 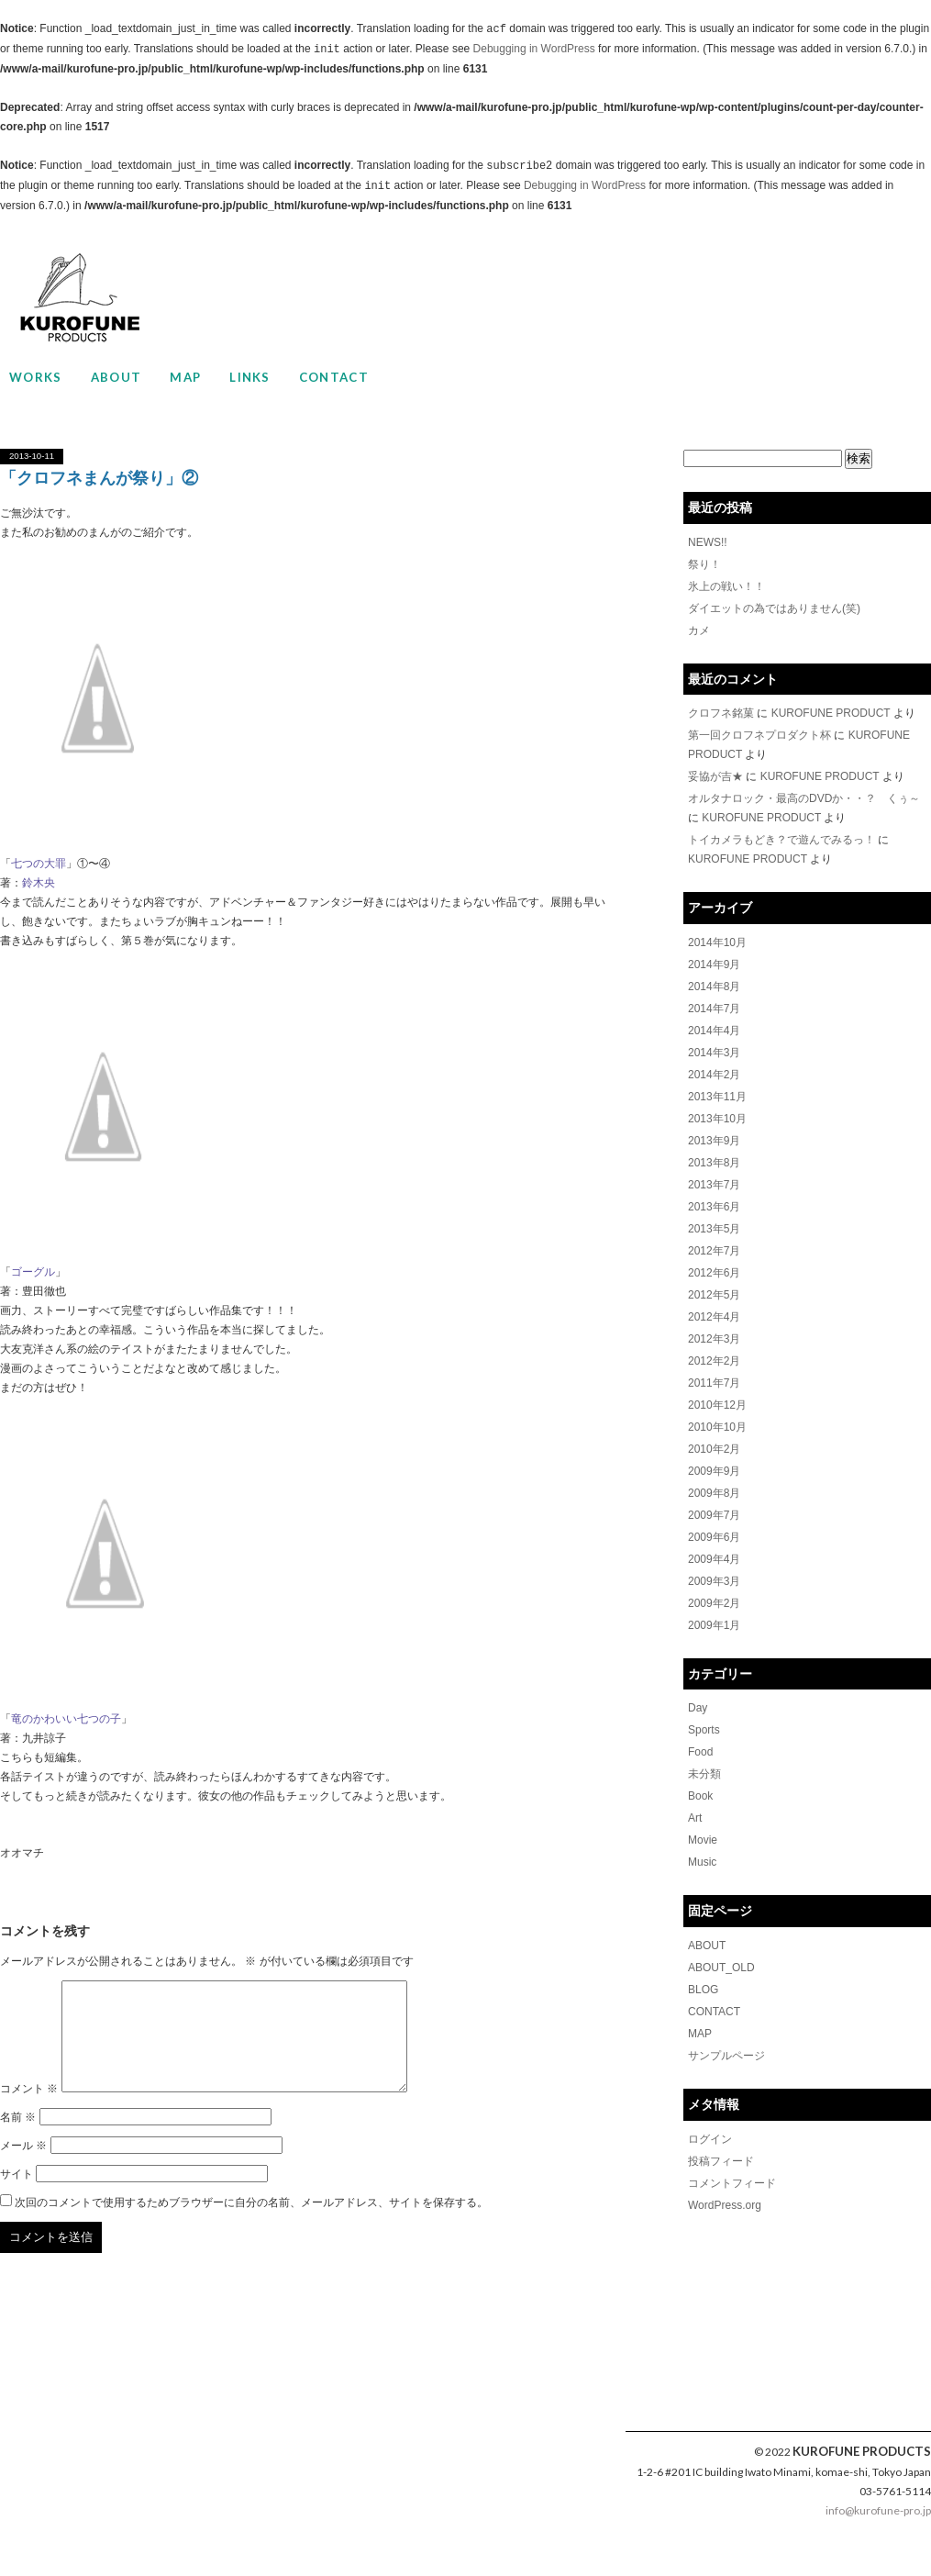 I want to click on BLOG, so click(x=703, y=1989).